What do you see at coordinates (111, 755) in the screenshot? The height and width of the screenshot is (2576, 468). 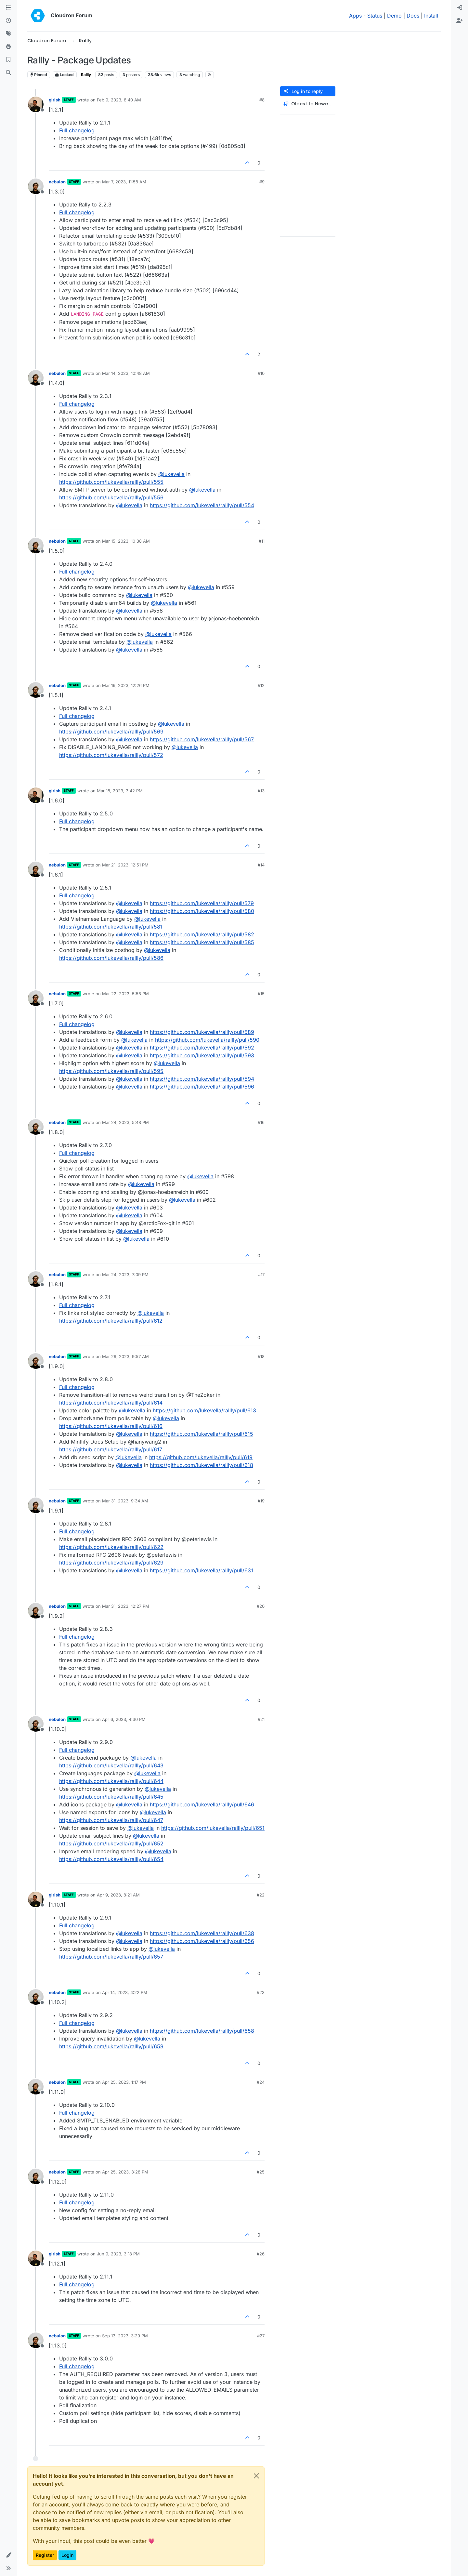 I see `https://github.com/lukevella/rallly/pull/572` at bounding box center [111, 755].